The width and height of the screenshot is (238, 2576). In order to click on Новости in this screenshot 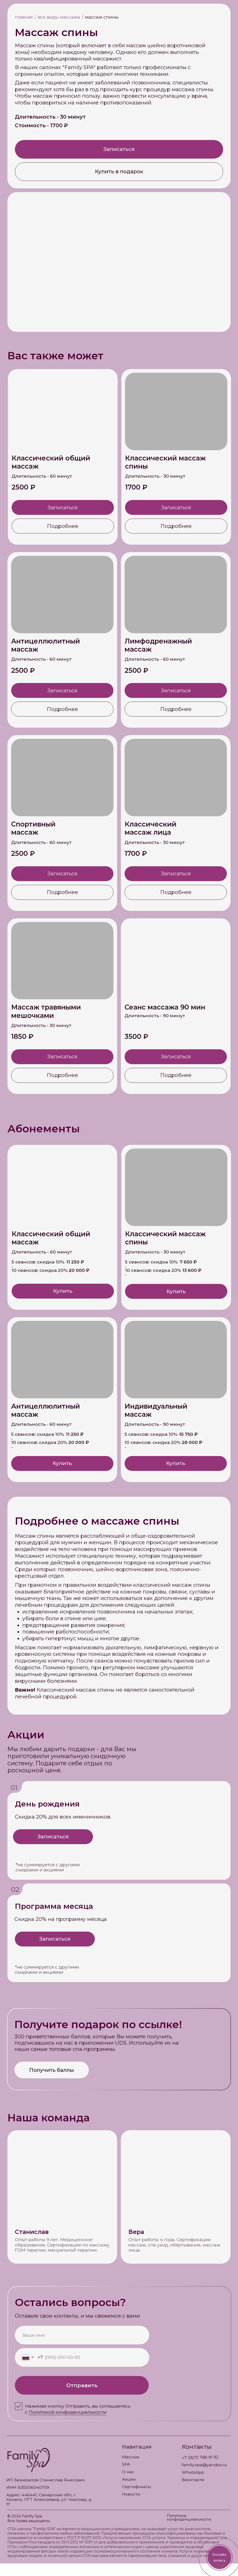, I will do `click(131, 2494)`.